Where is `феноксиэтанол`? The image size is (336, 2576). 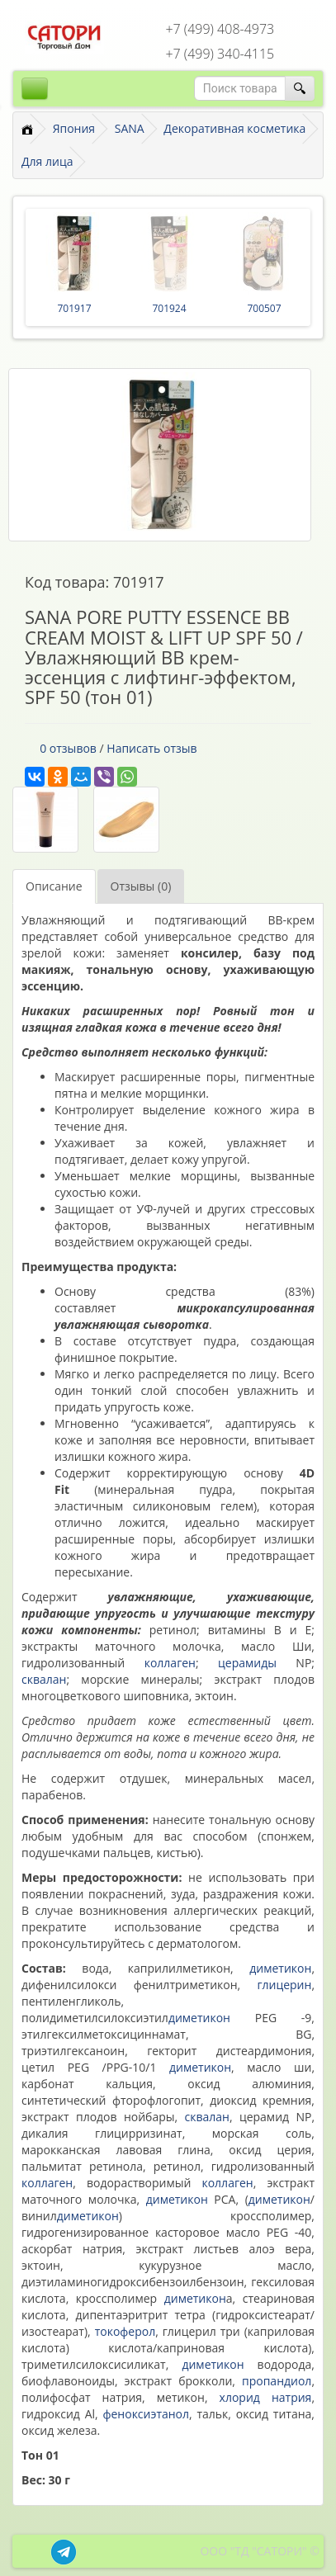
феноксиэтанол is located at coordinates (145, 2414).